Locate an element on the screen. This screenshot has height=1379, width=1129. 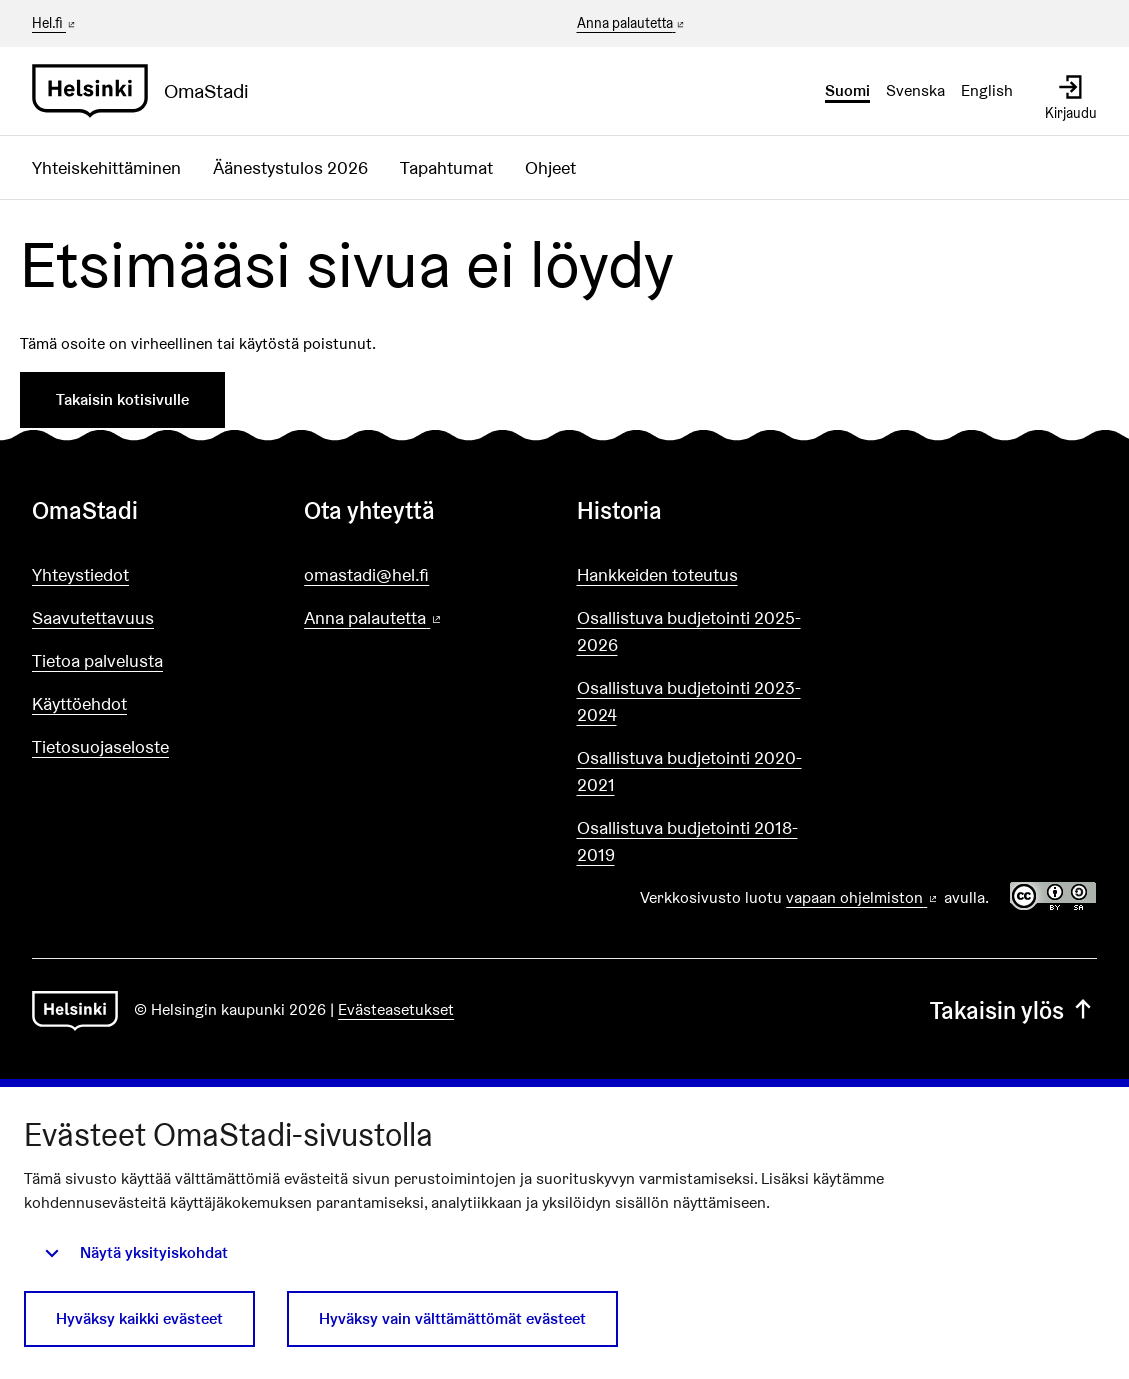
Ohjeet is located at coordinates (550, 167).